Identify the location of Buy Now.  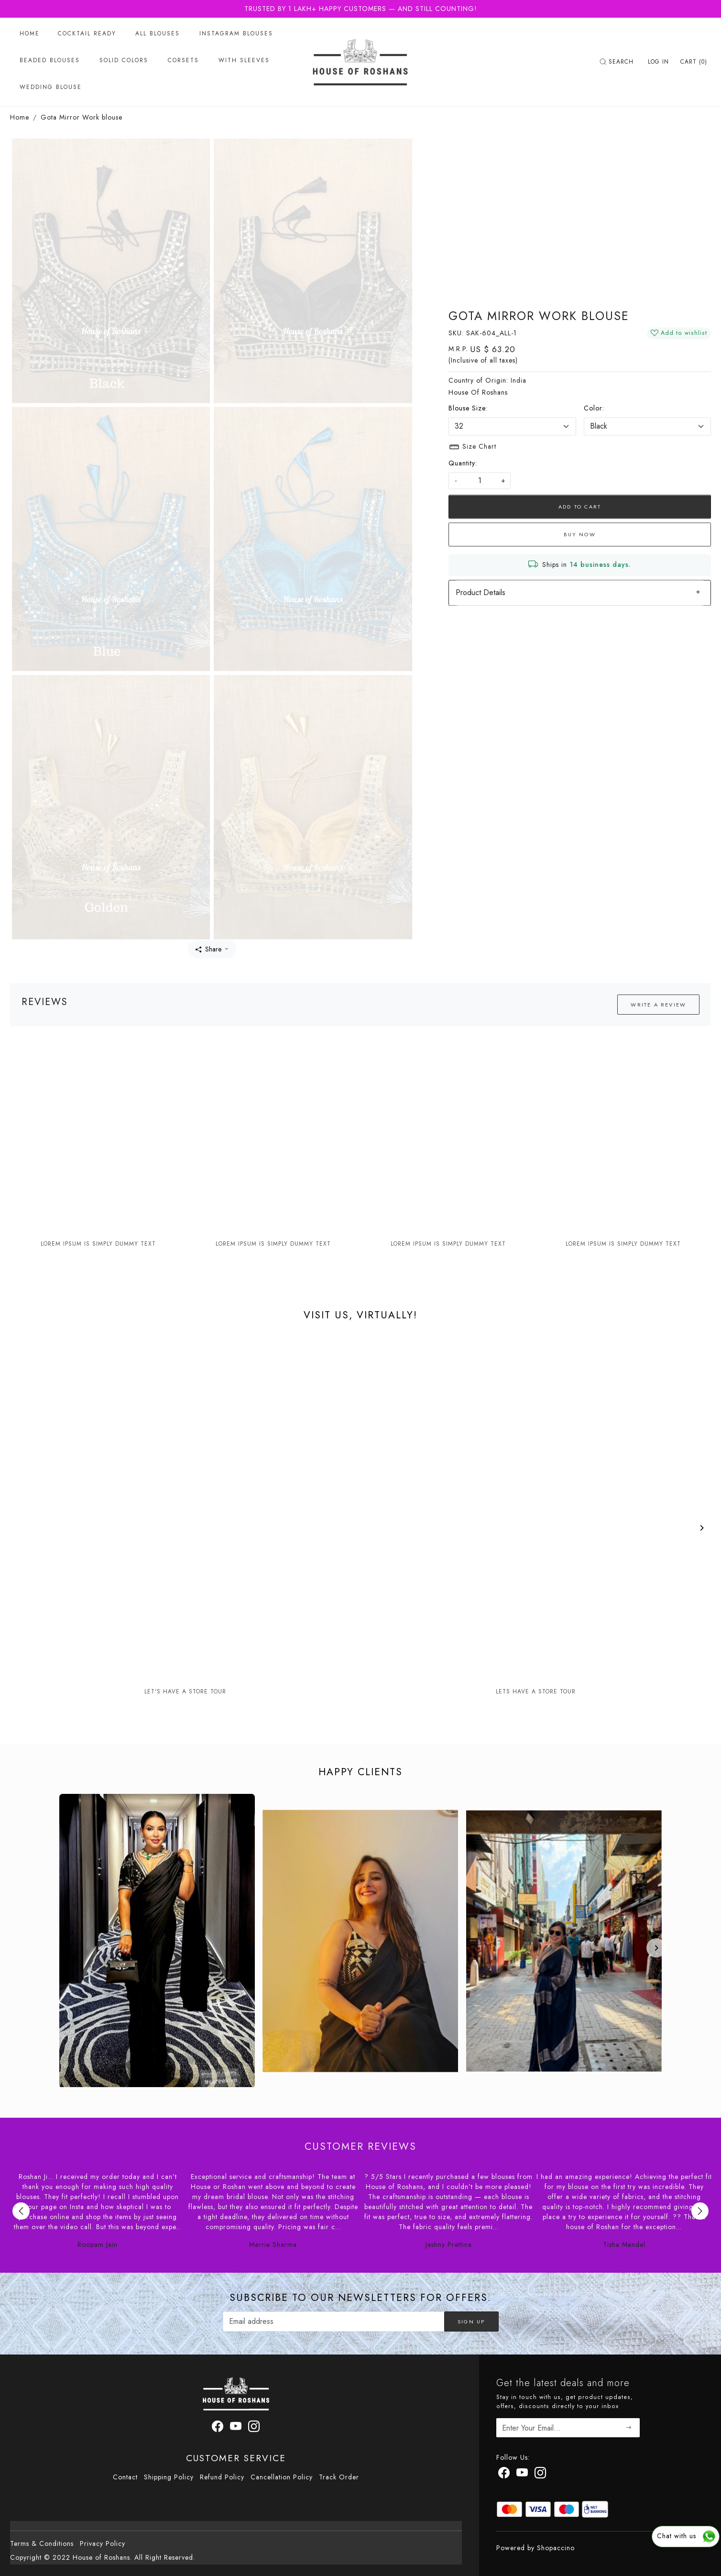
(579, 534).